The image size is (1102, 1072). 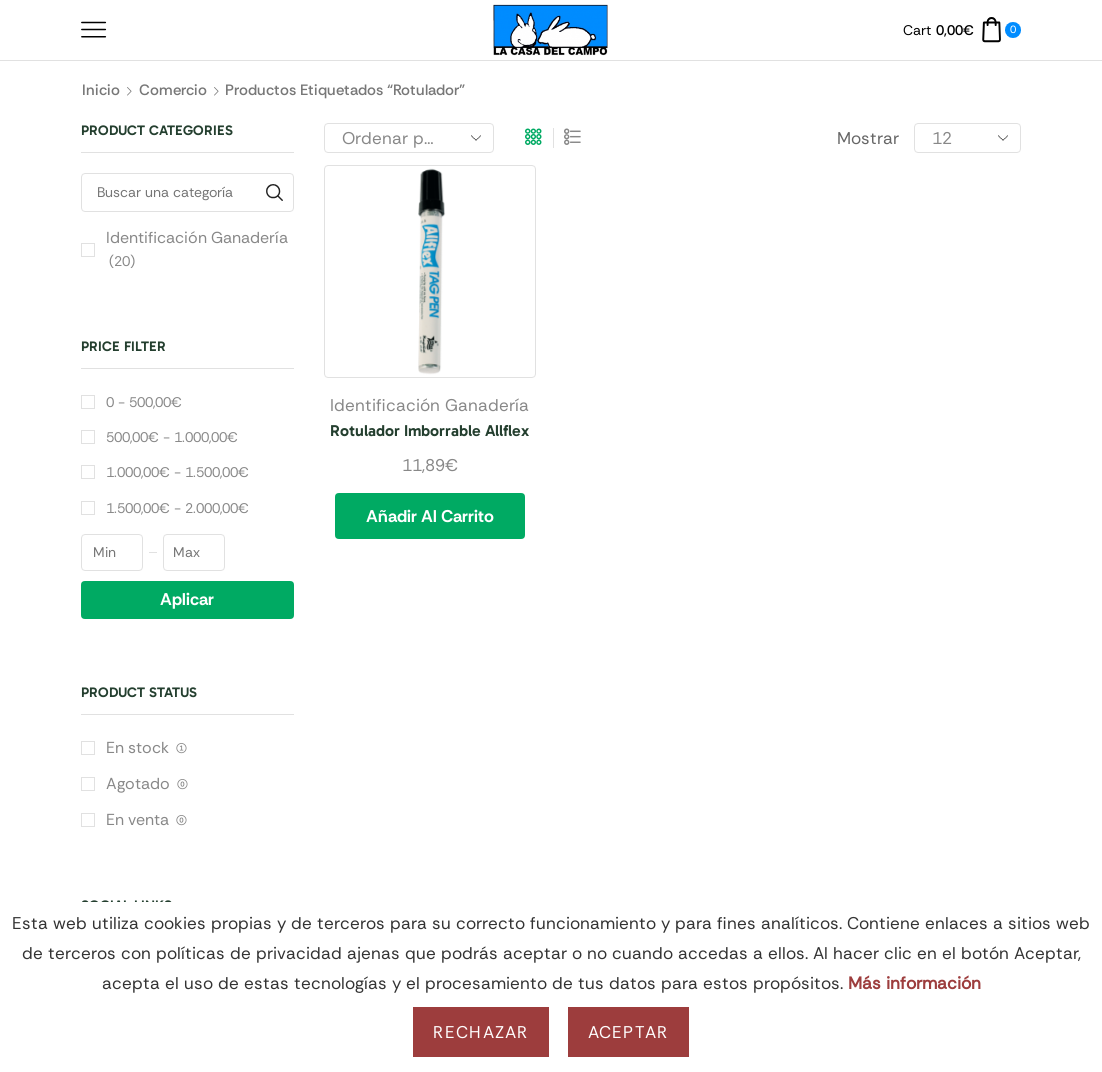 I want to click on En stock, so click(x=146, y=747).